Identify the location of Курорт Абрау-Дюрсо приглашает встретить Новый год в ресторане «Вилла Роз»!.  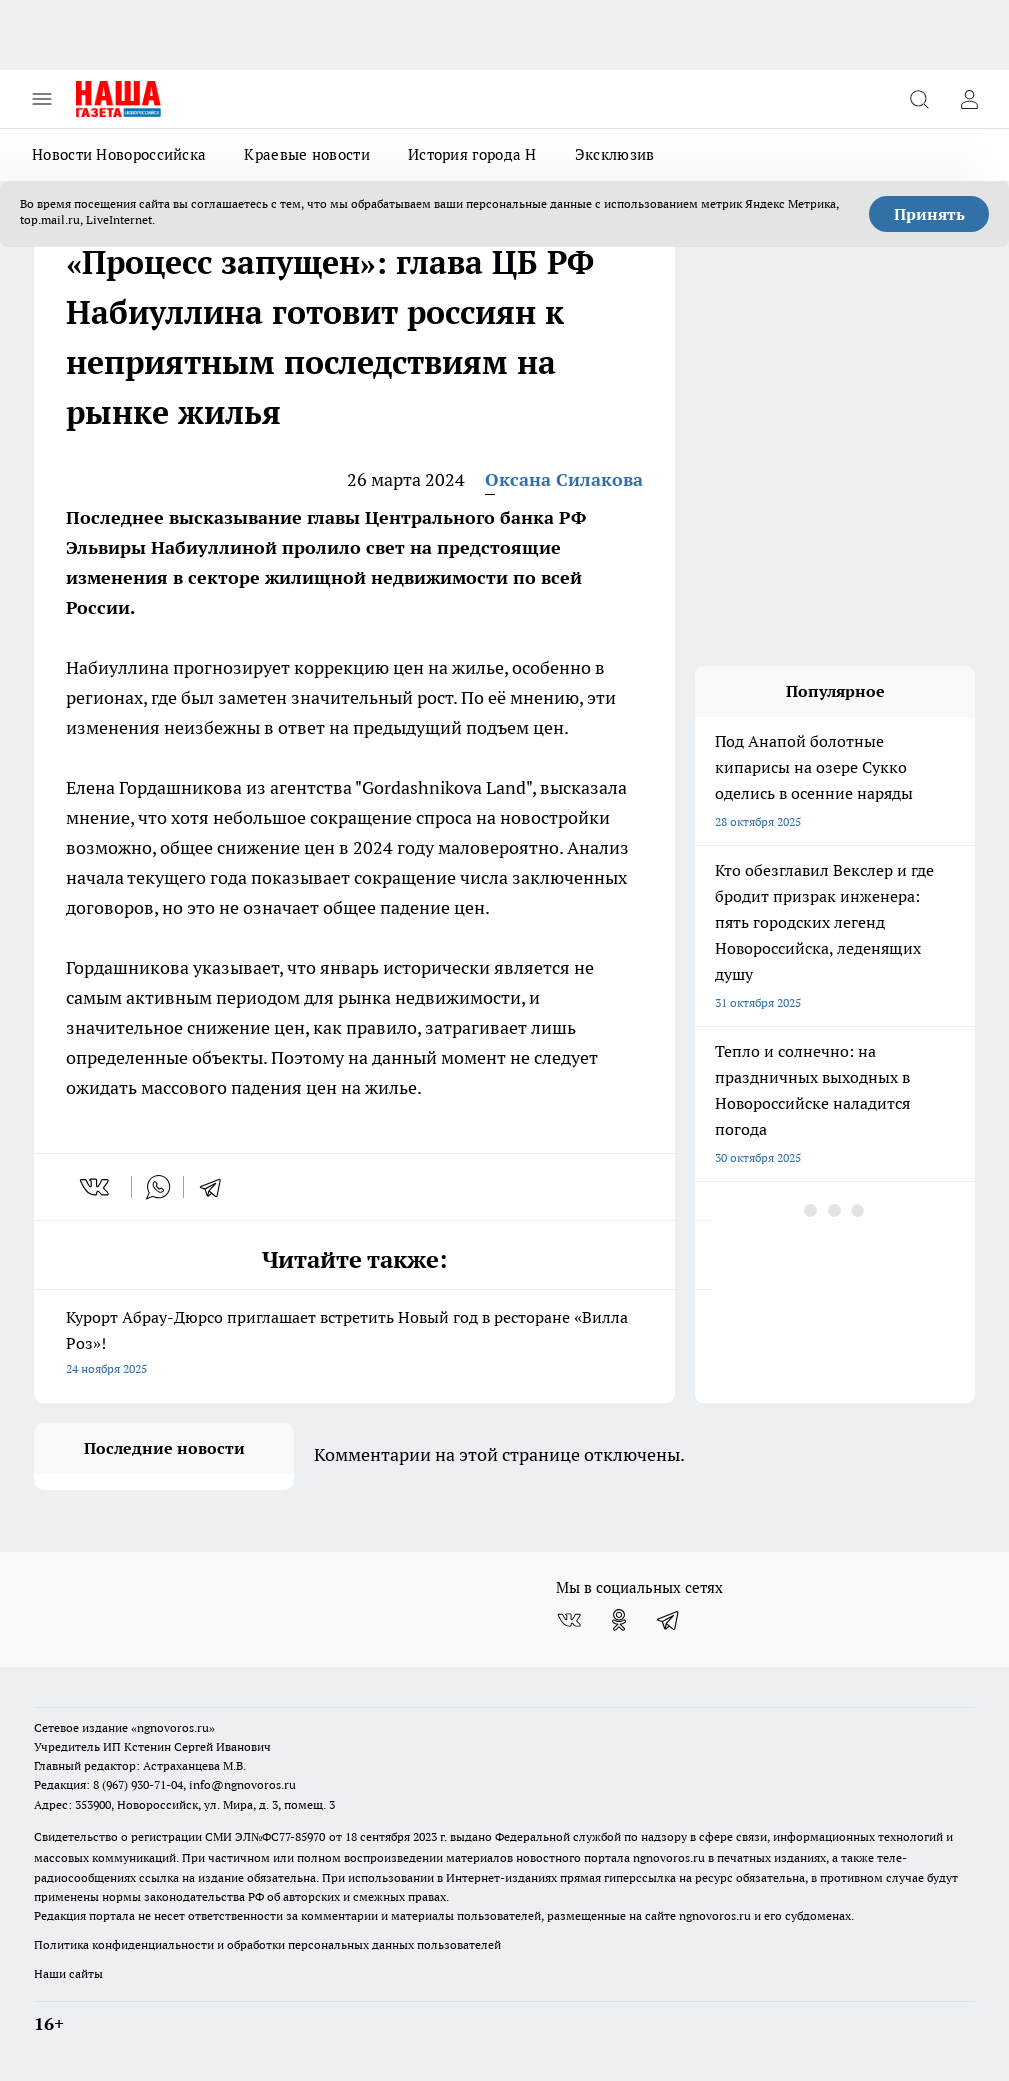
(354, 1344).